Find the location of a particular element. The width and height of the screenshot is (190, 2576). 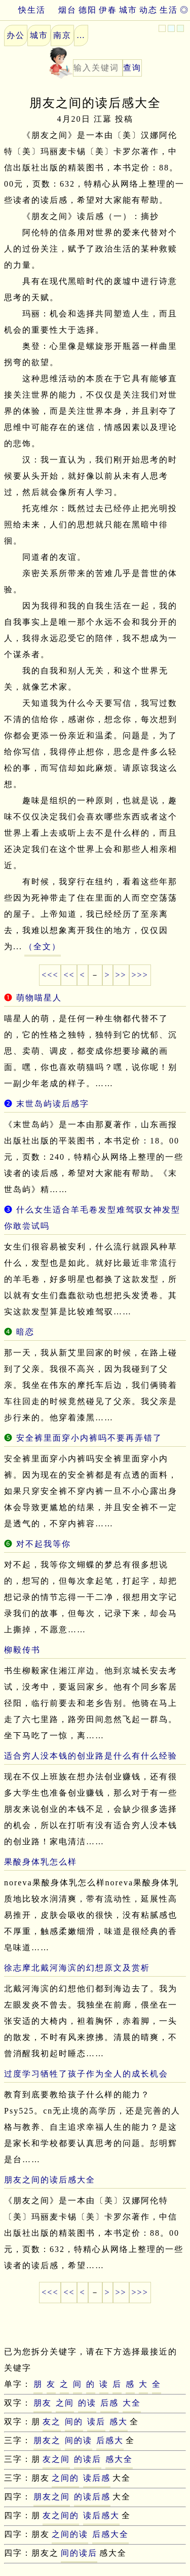

之间的 is located at coordinates (65, 2478).